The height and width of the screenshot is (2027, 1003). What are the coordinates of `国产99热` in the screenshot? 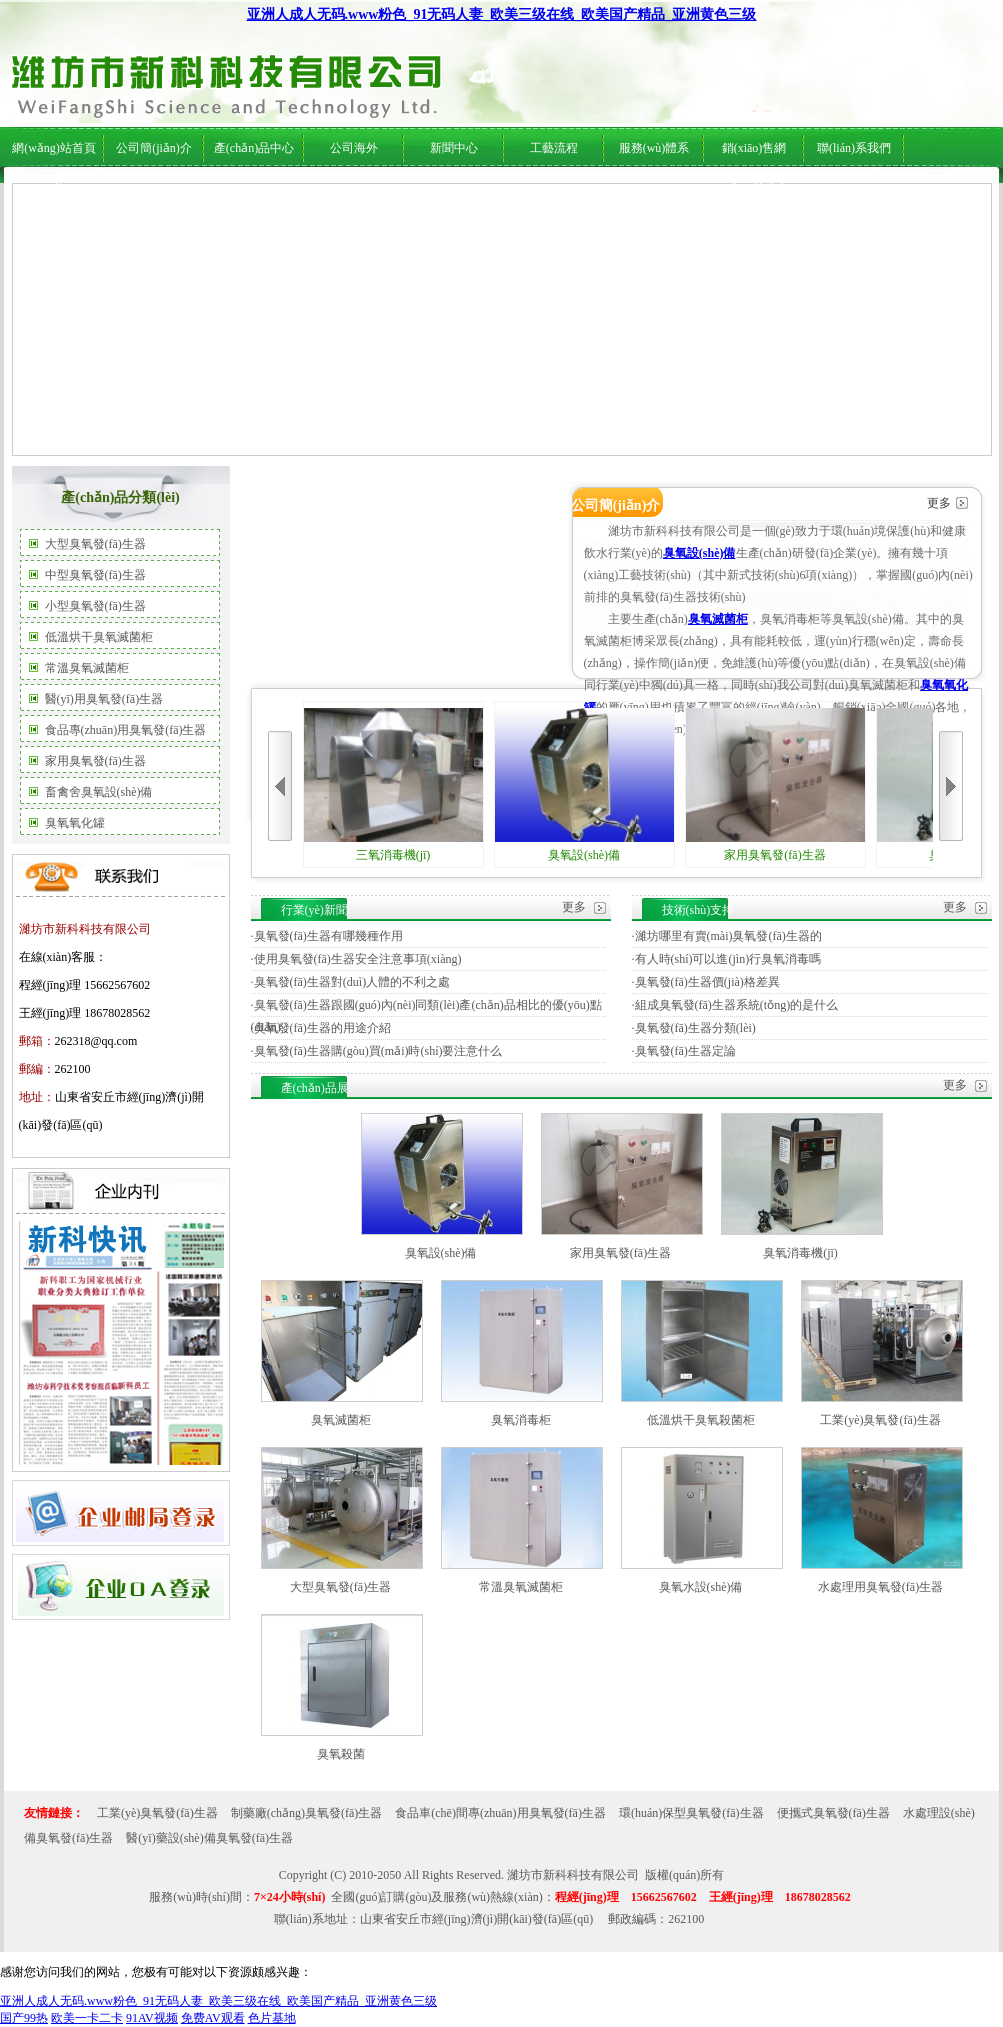 It's located at (24, 2018).